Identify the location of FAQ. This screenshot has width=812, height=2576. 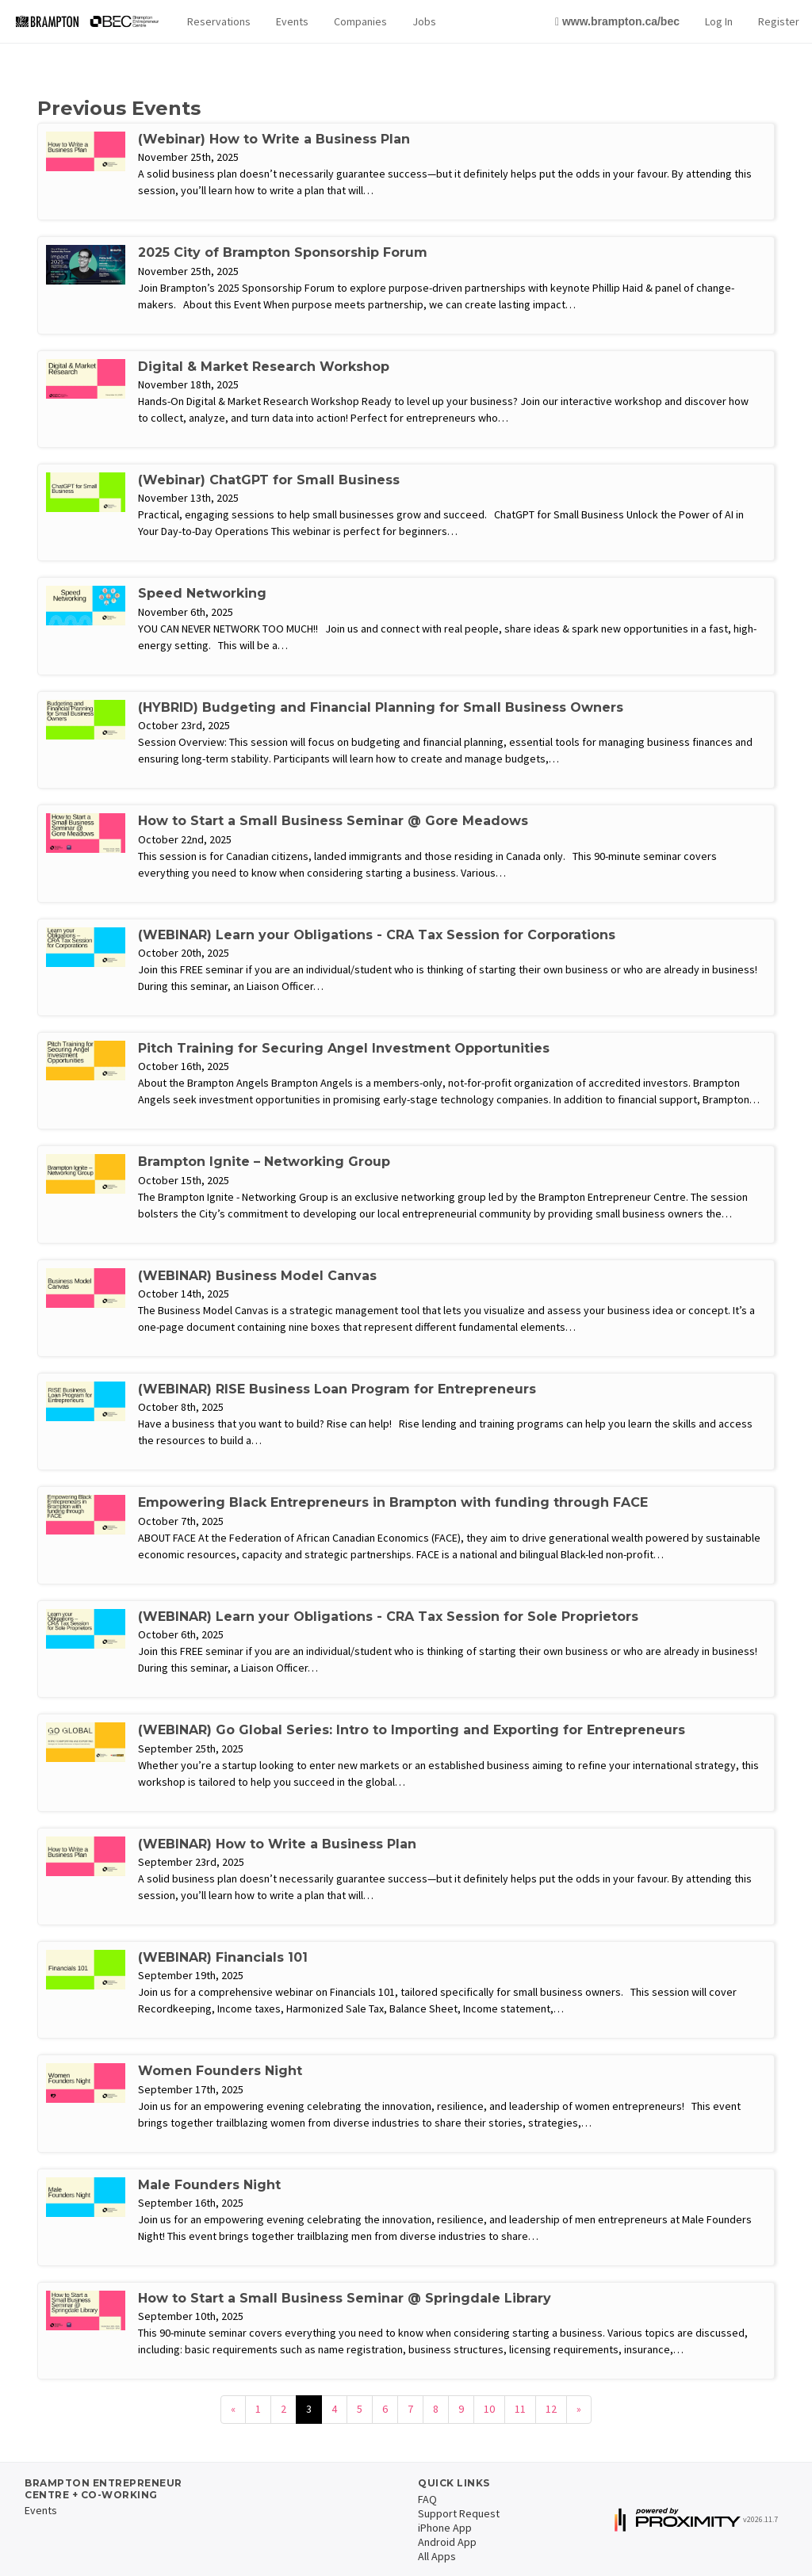
(427, 2499).